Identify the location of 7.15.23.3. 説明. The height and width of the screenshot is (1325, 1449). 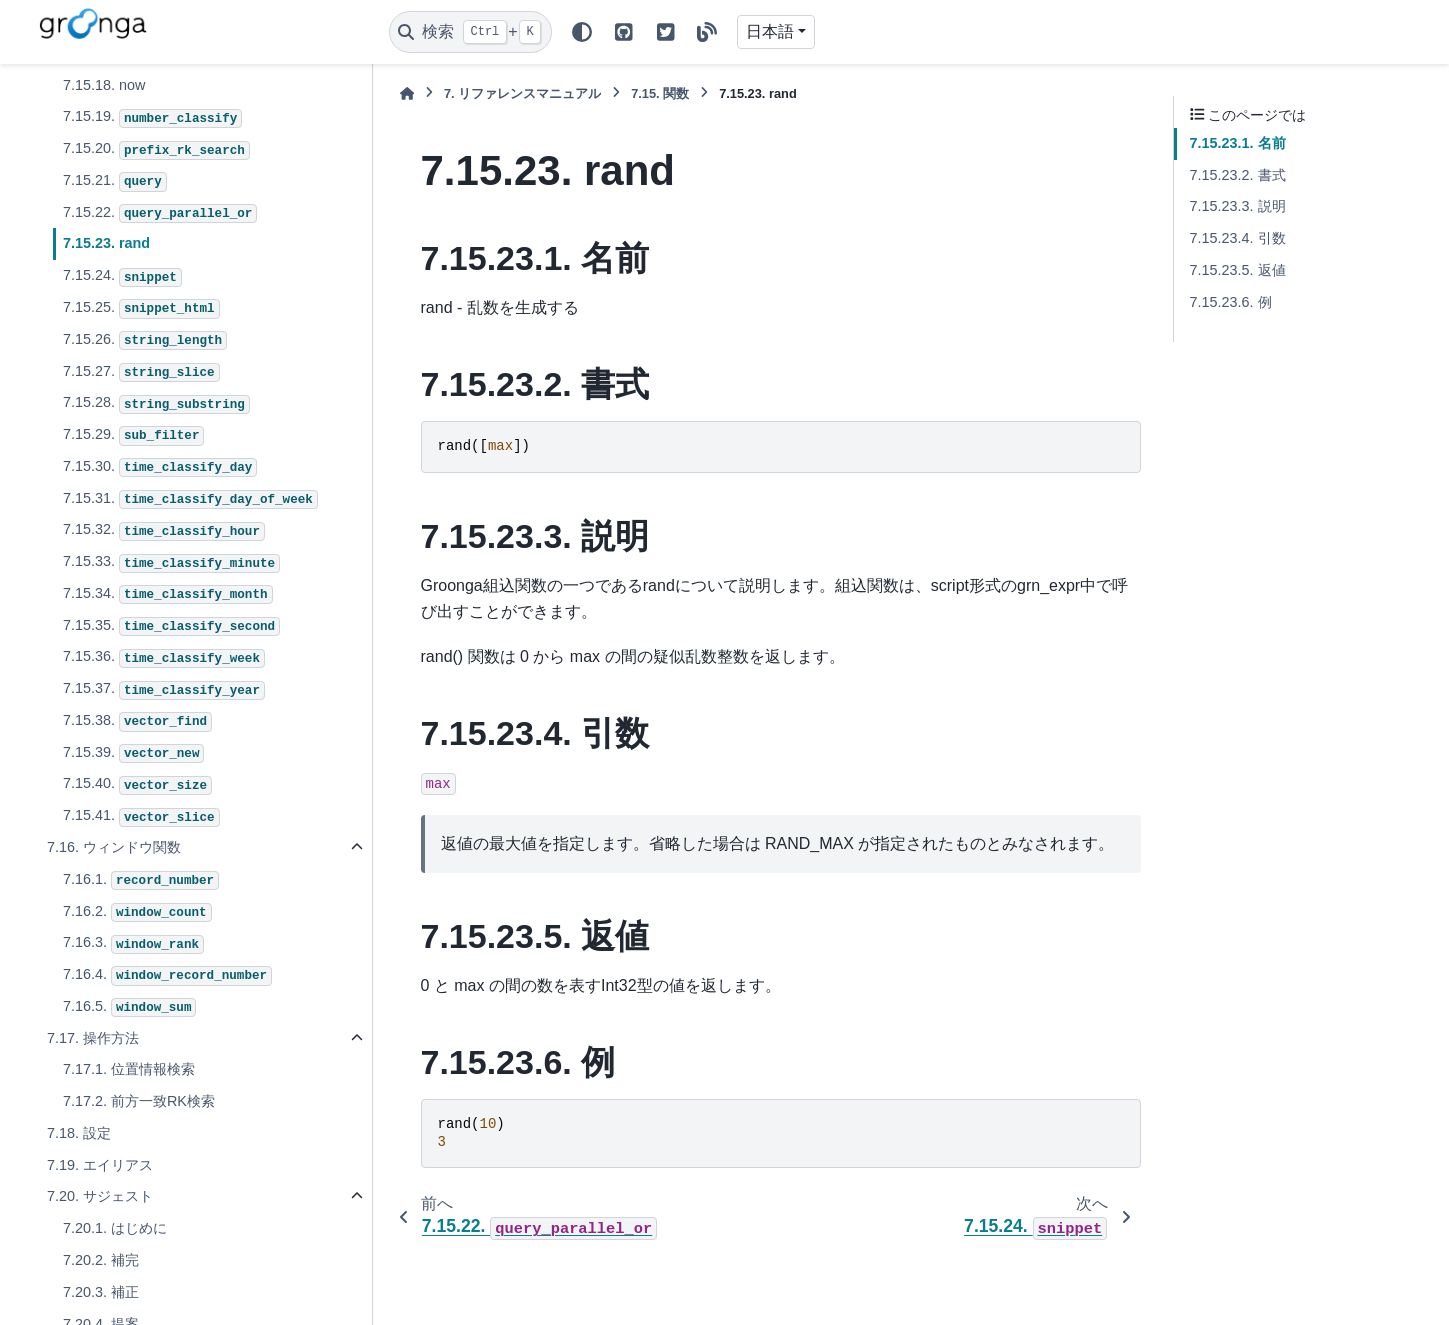
(1238, 206).